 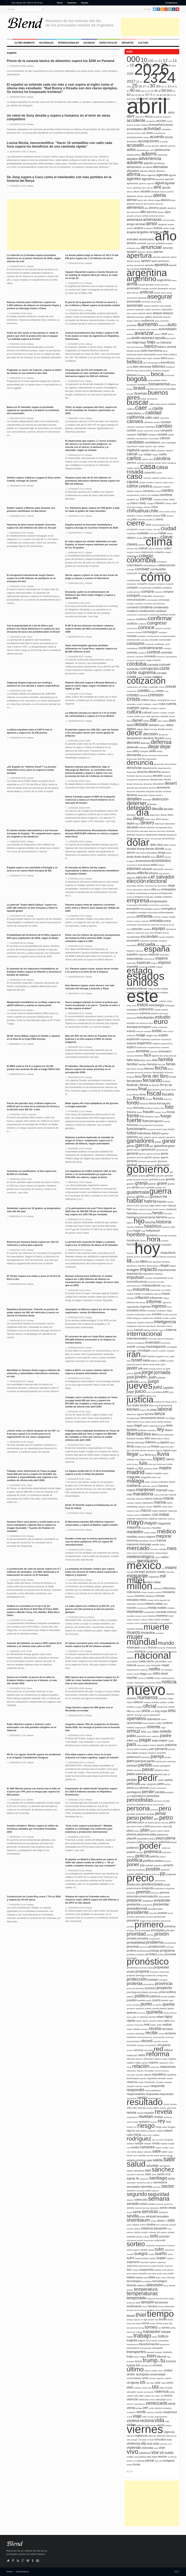 What do you see at coordinates (148, 188) in the screenshot?
I see `aifa` at bounding box center [148, 188].